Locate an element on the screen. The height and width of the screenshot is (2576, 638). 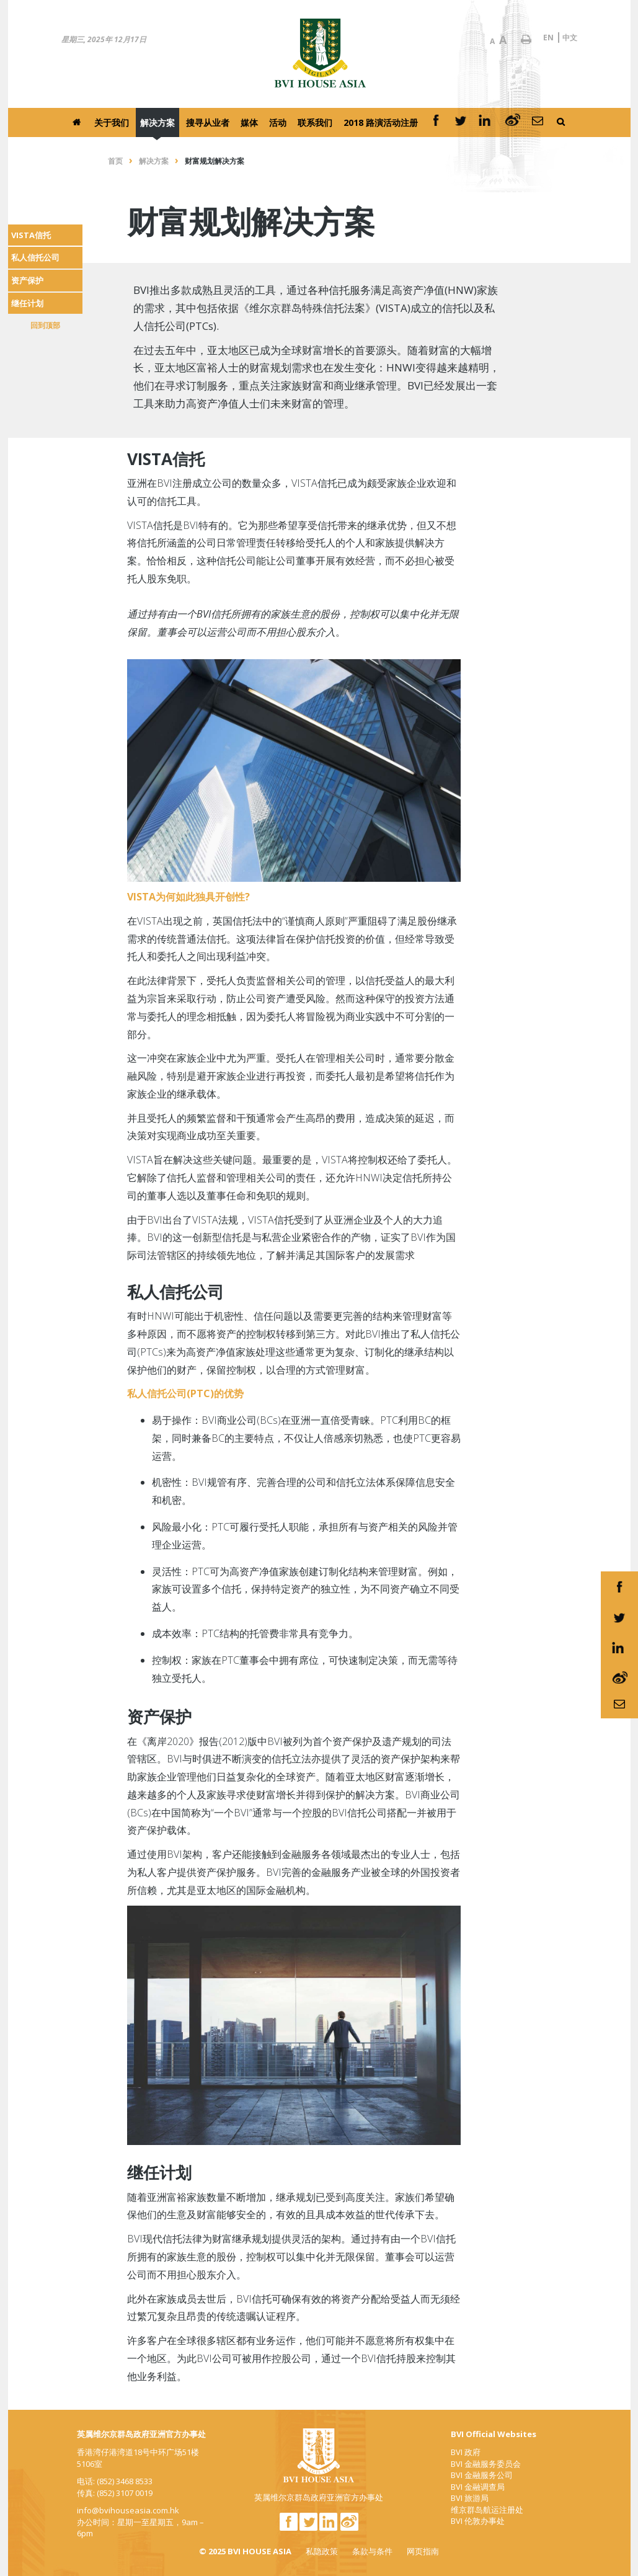
BVI 旅游局 is located at coordinates (470, 2497).